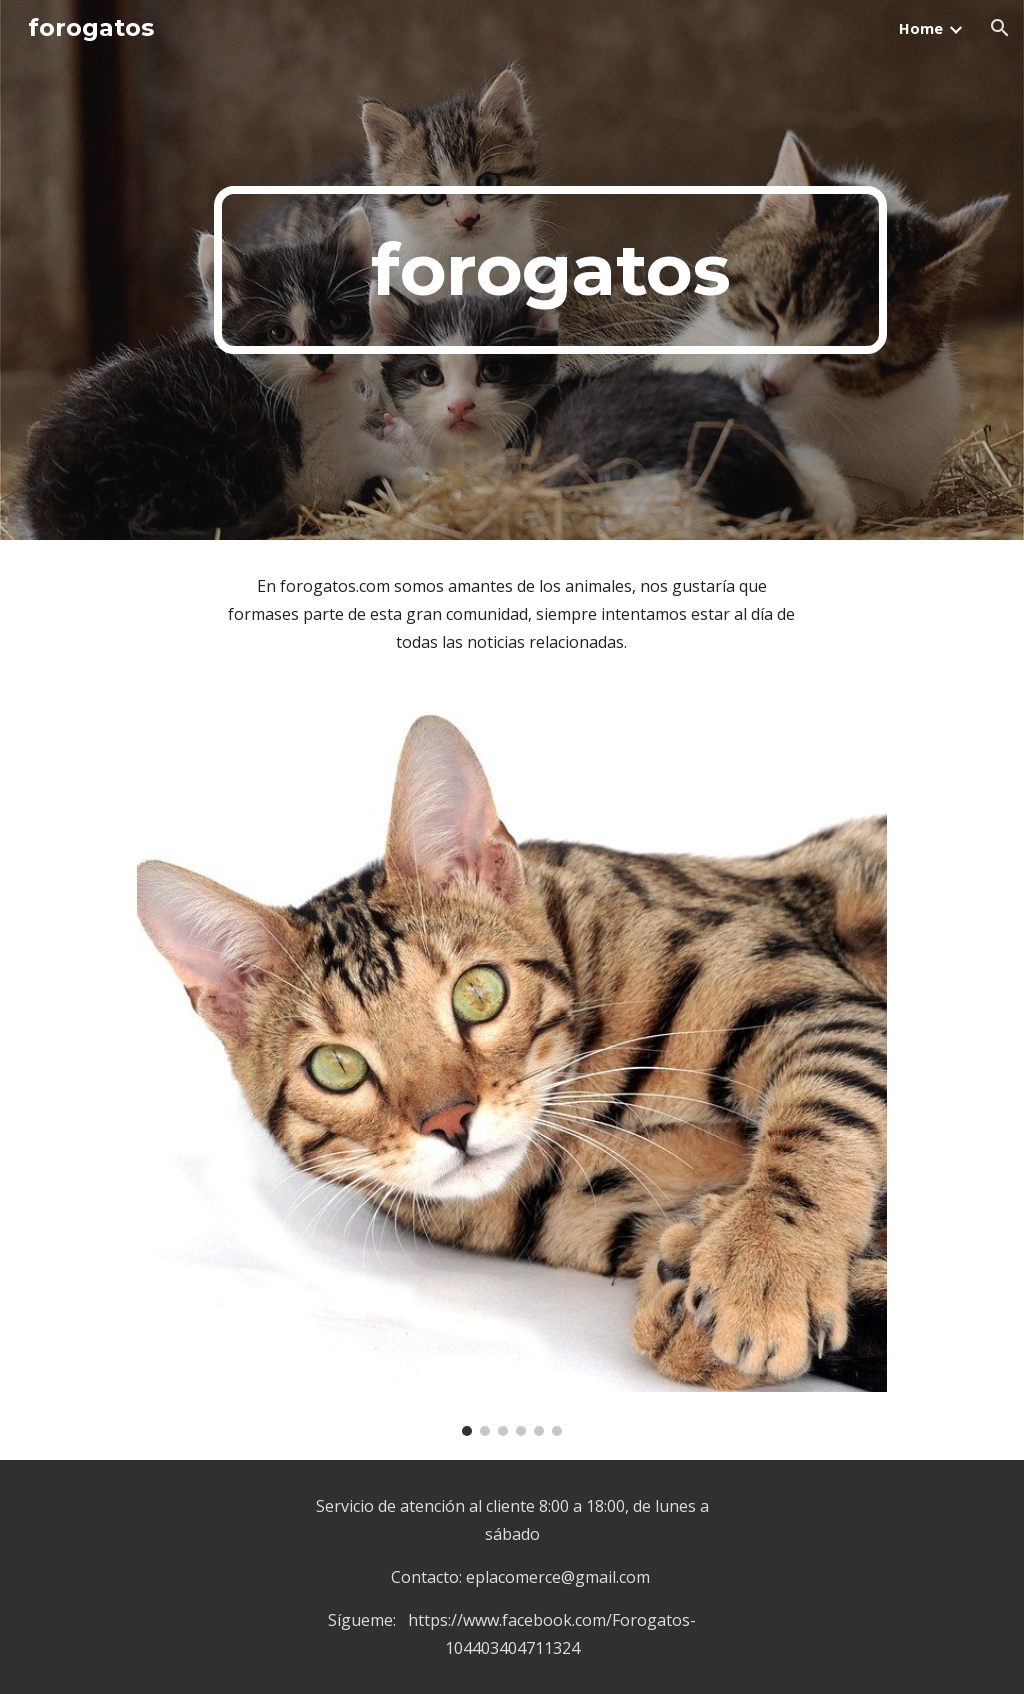  Describe the element at coordinates (921, 28) in the screenshot. I see `Home [link]` at that location.